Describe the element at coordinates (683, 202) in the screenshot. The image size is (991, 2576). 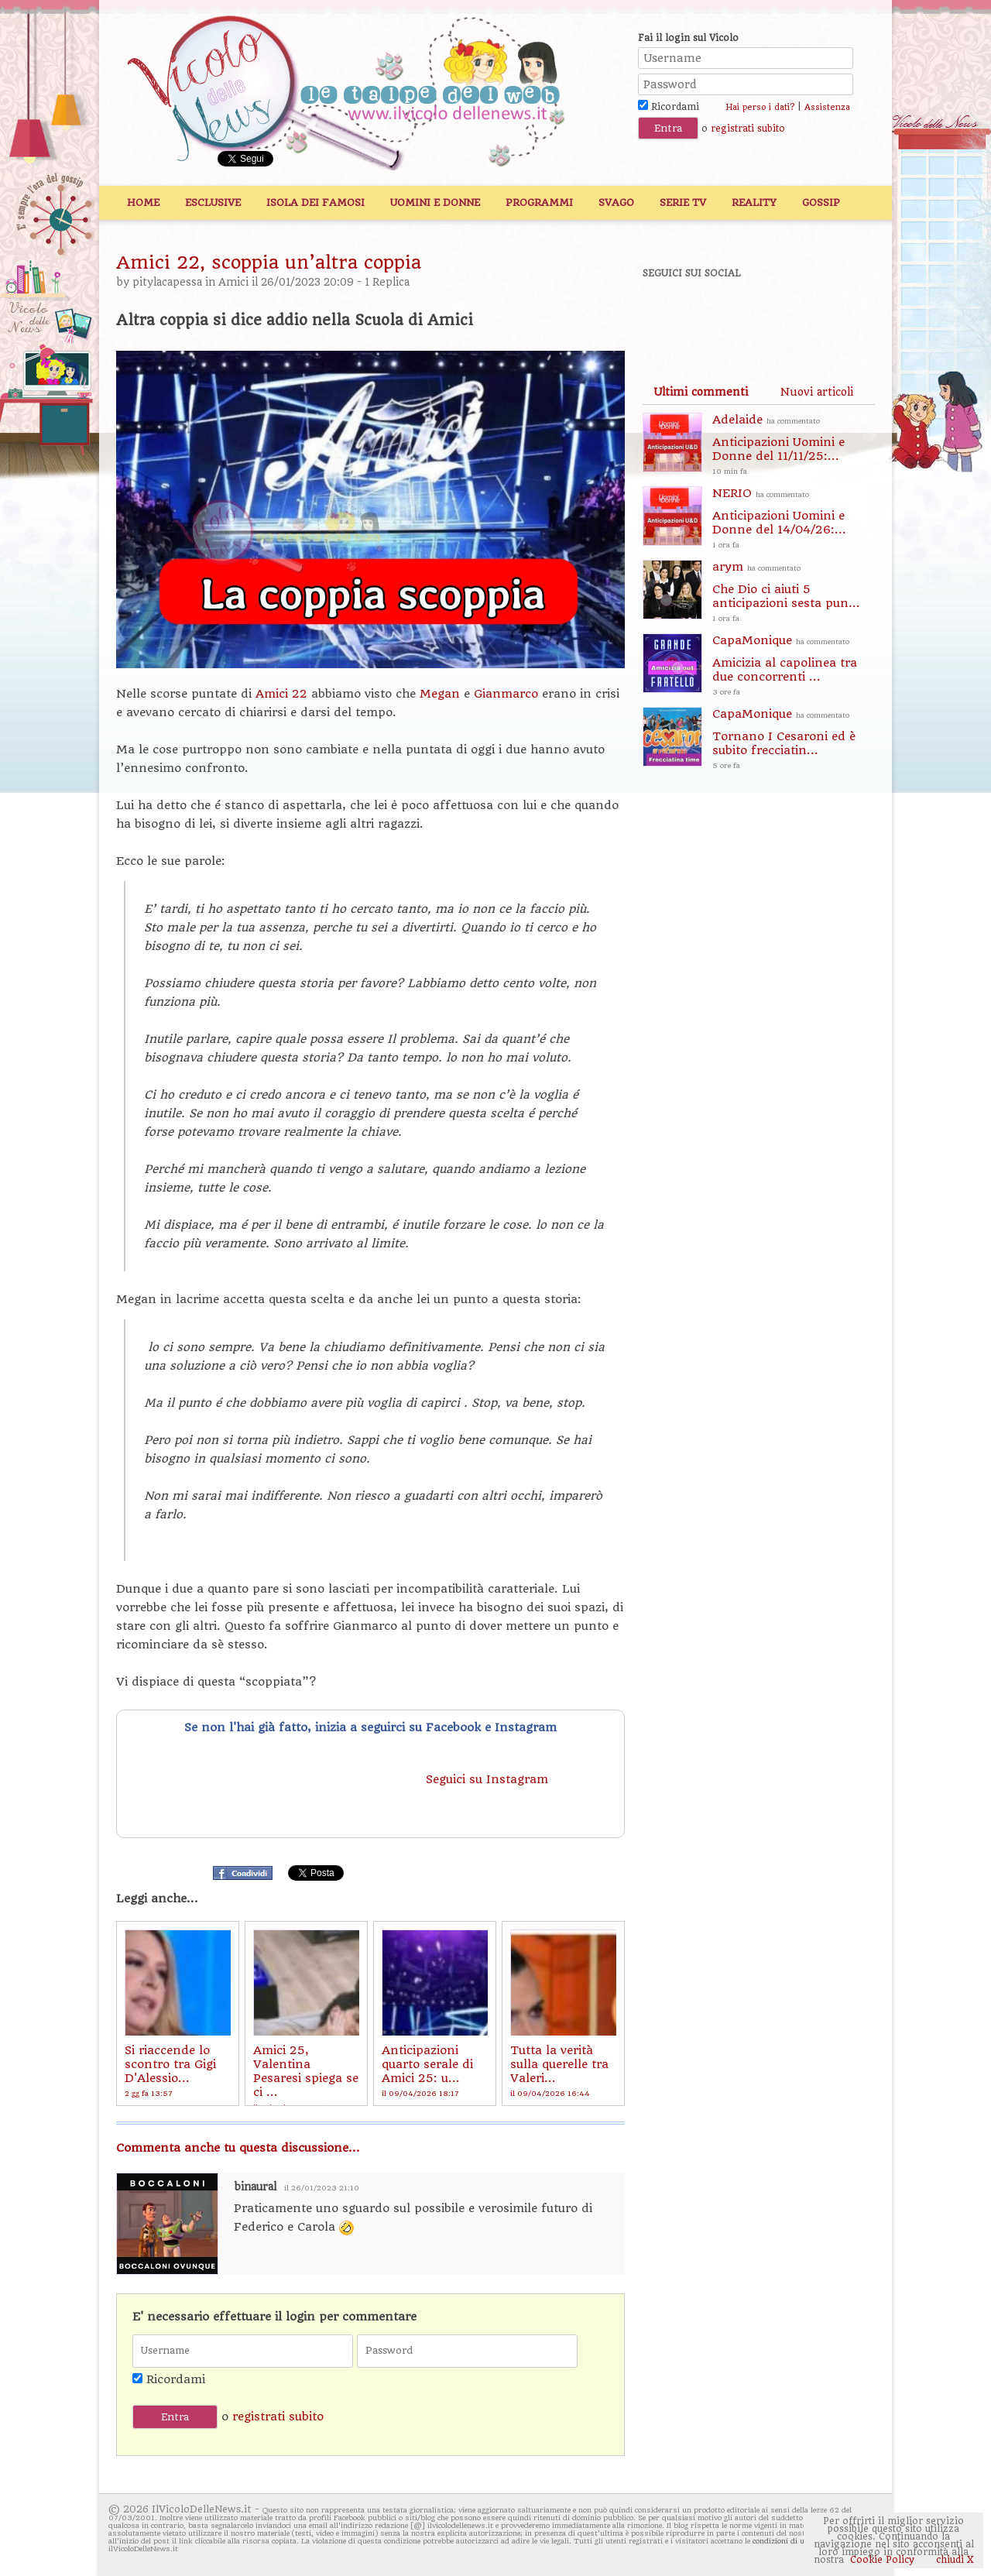
I see `Serie TV` at that location.